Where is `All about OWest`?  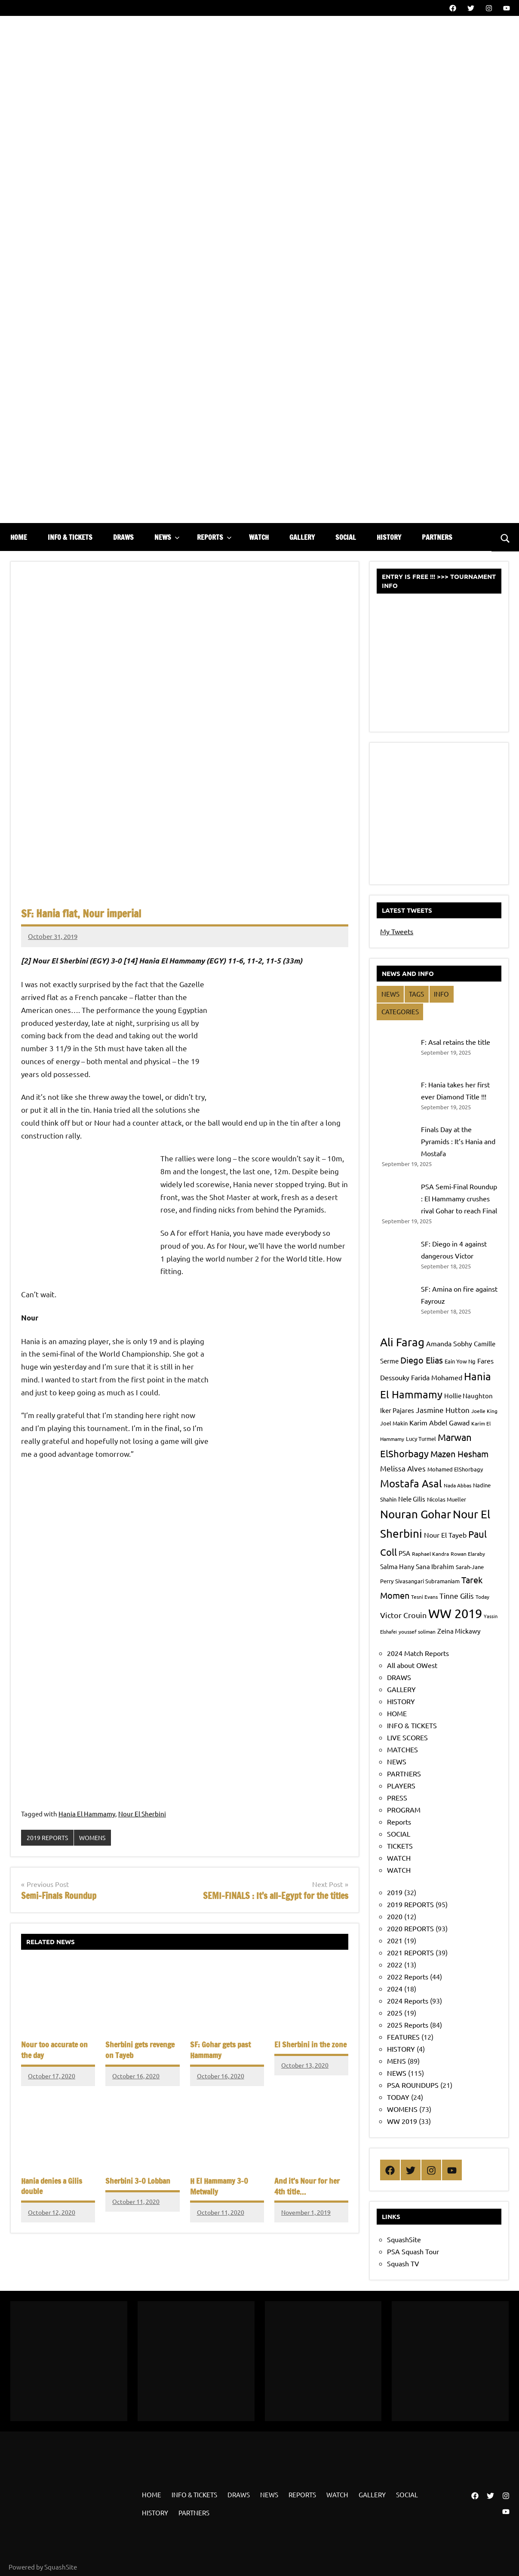 All about OWest is located at coordinates (412, 1665).